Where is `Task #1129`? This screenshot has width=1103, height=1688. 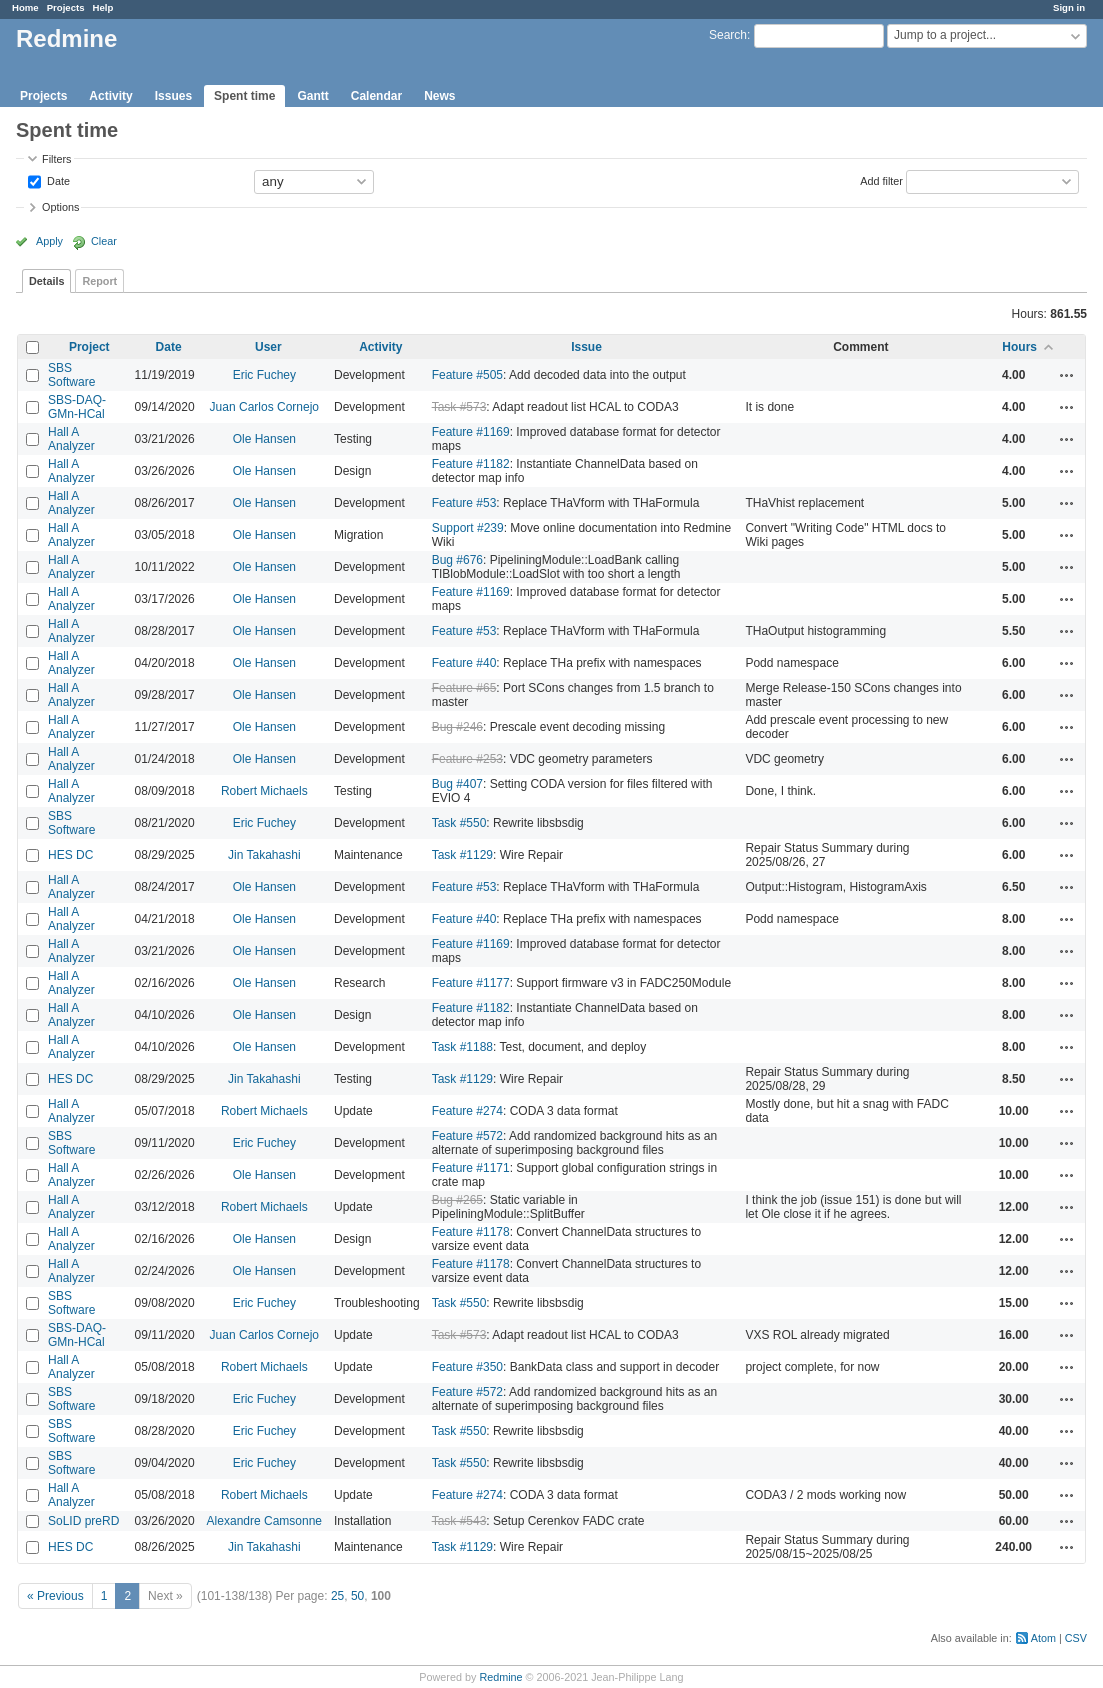 Task #1129 is located at coordinates (462, 855).